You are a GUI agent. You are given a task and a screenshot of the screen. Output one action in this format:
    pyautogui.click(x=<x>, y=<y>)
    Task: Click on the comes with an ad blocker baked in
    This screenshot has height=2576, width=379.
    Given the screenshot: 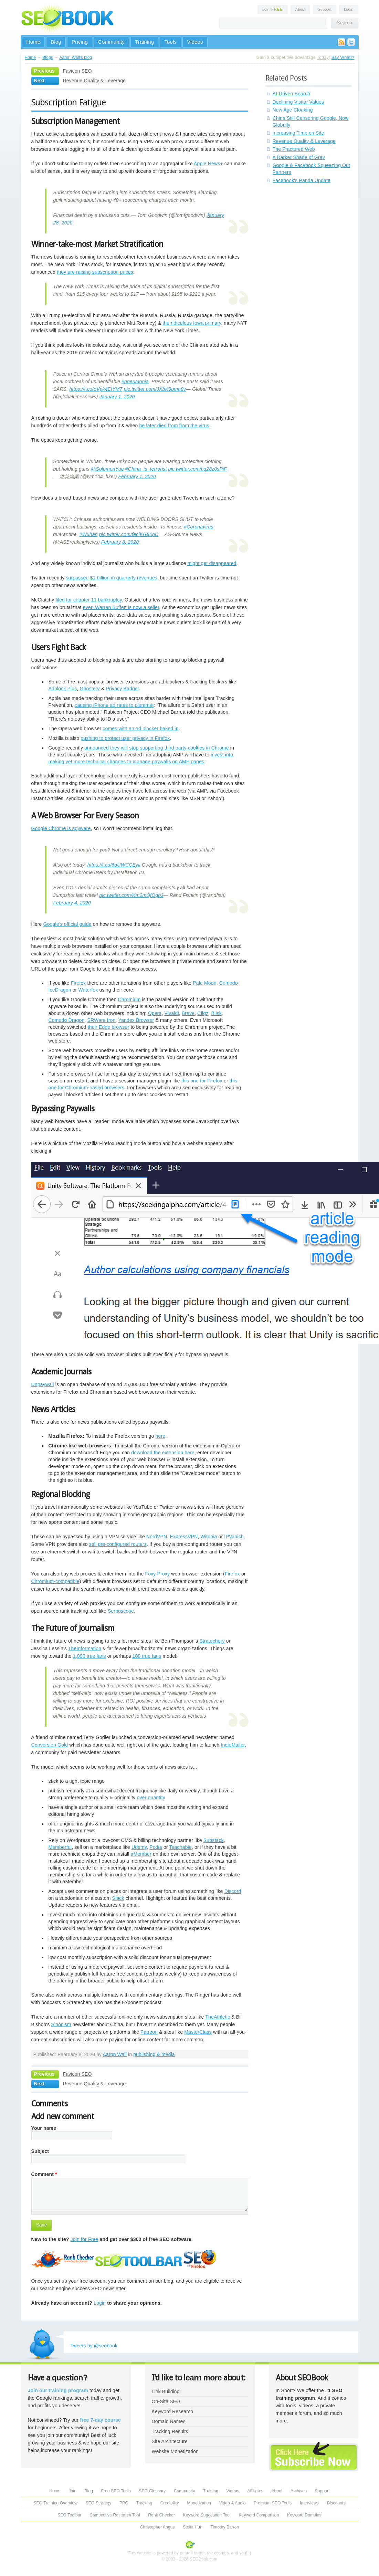 What is the action you would take?
    pyautogui.click(x=140, y=728)
    